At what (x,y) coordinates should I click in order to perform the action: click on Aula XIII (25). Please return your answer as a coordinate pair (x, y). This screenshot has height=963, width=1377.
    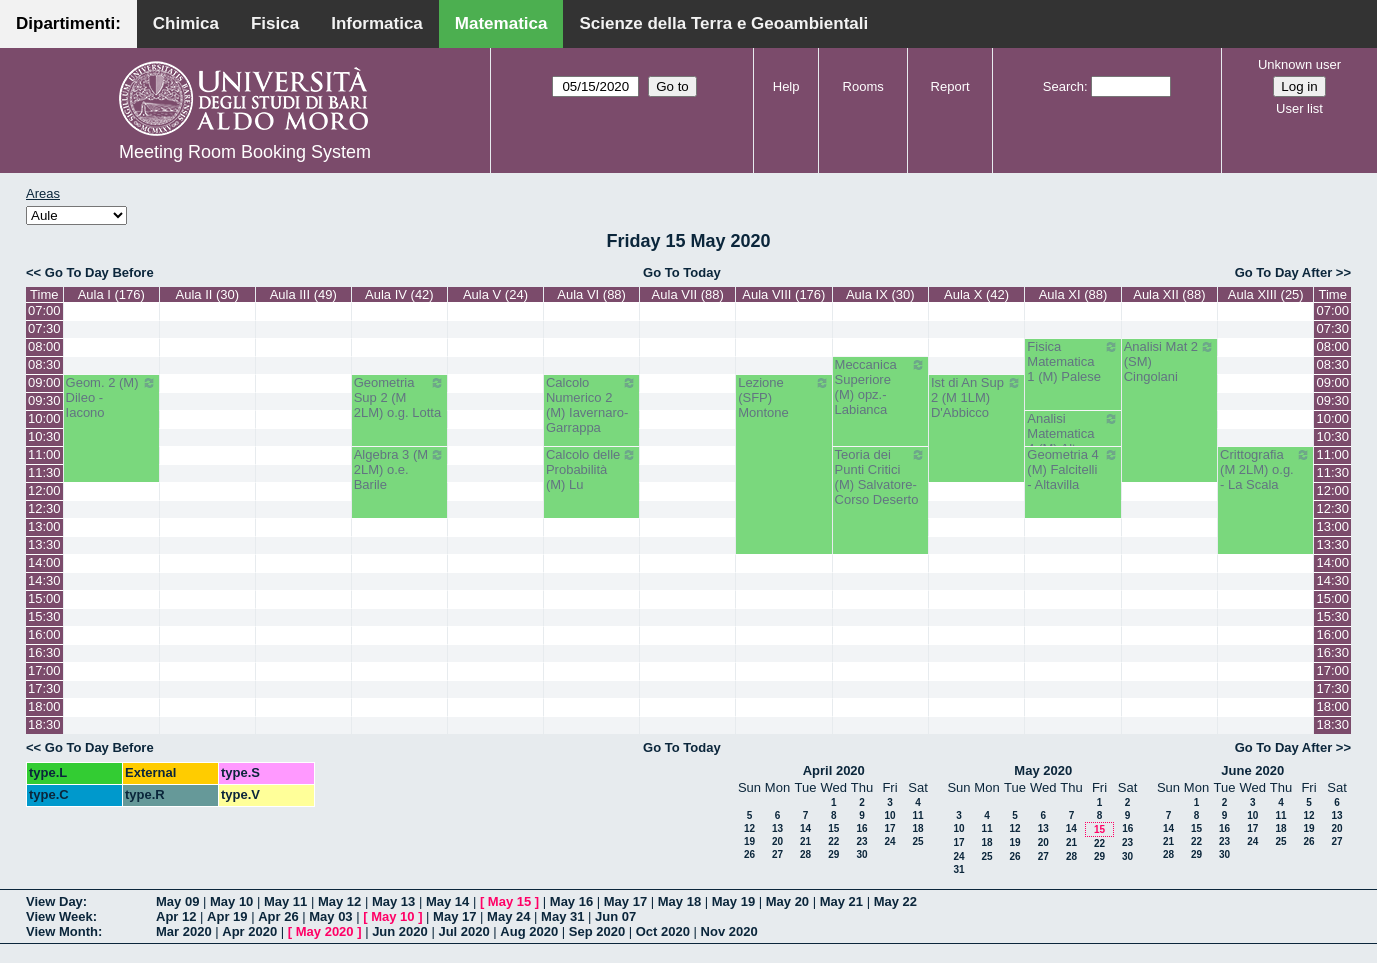
    Looking at the image, I should click on (1266, 294).